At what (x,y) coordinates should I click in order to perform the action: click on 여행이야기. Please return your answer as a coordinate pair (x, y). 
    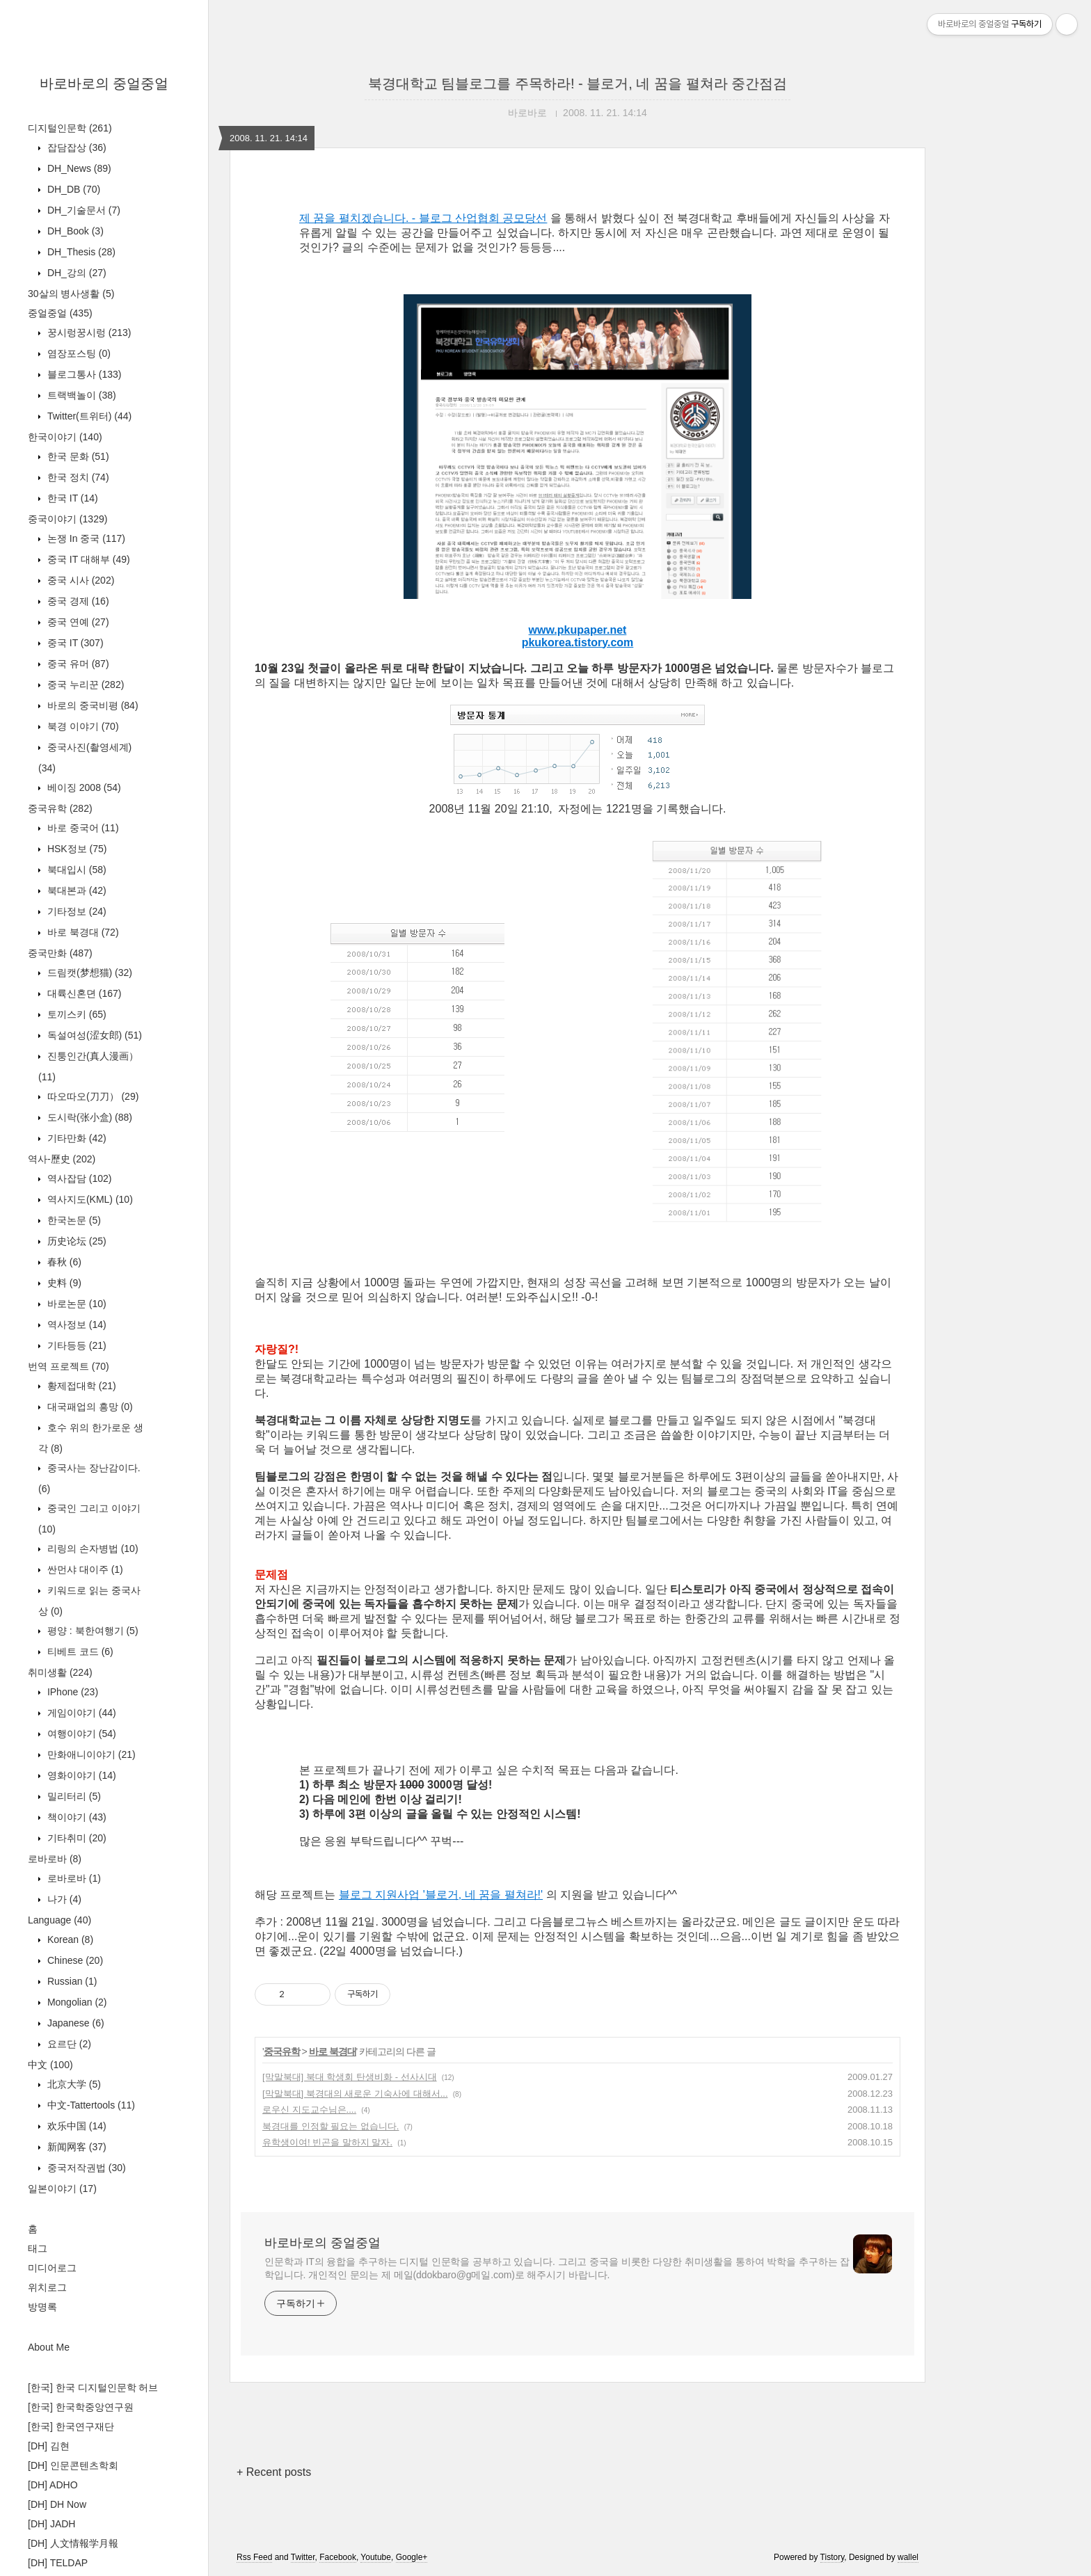
    Looking at the image, I should click on (80, 1733).